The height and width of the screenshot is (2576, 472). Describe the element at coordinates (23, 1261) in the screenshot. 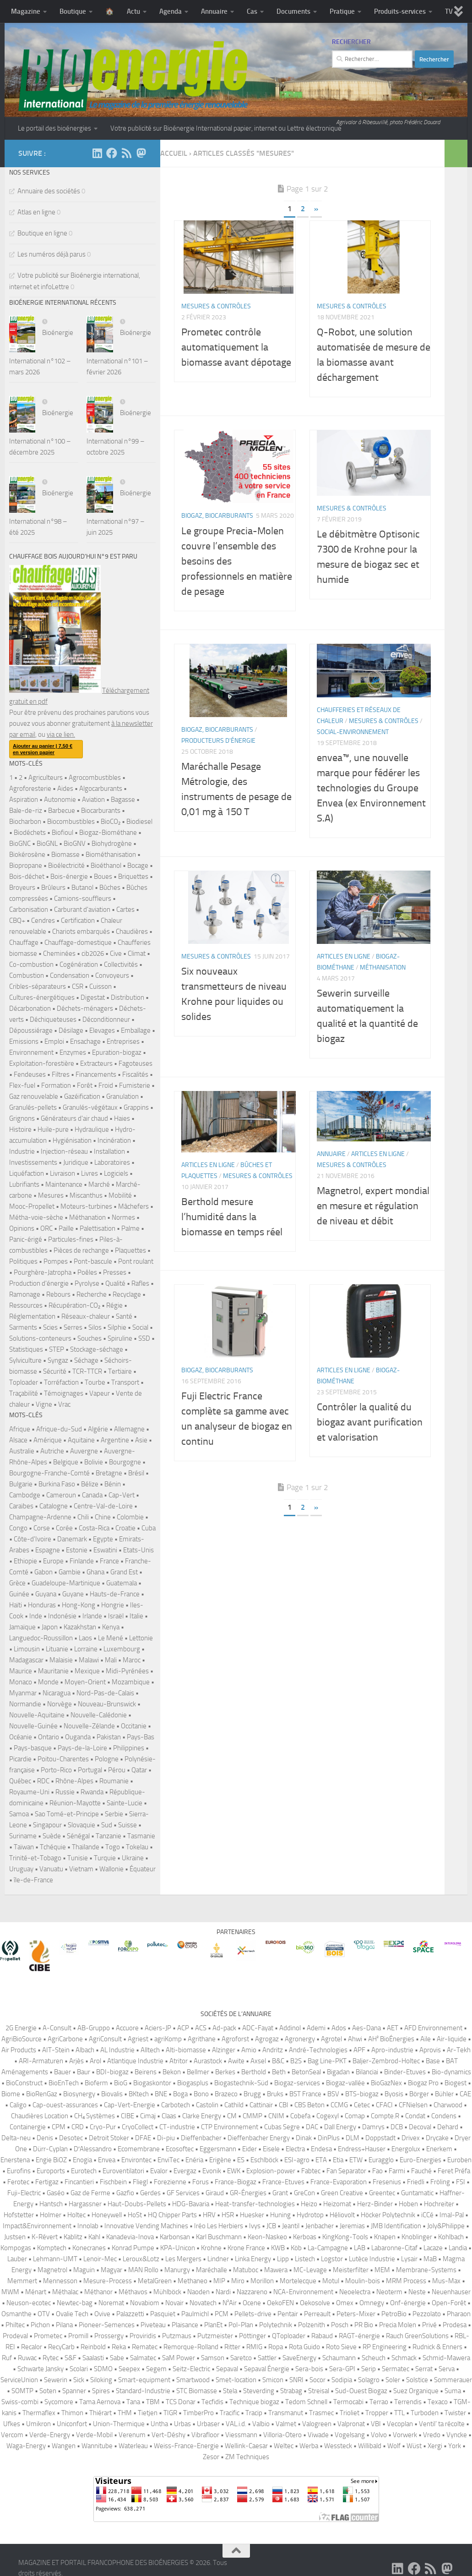

I see `Politiques` at that location.